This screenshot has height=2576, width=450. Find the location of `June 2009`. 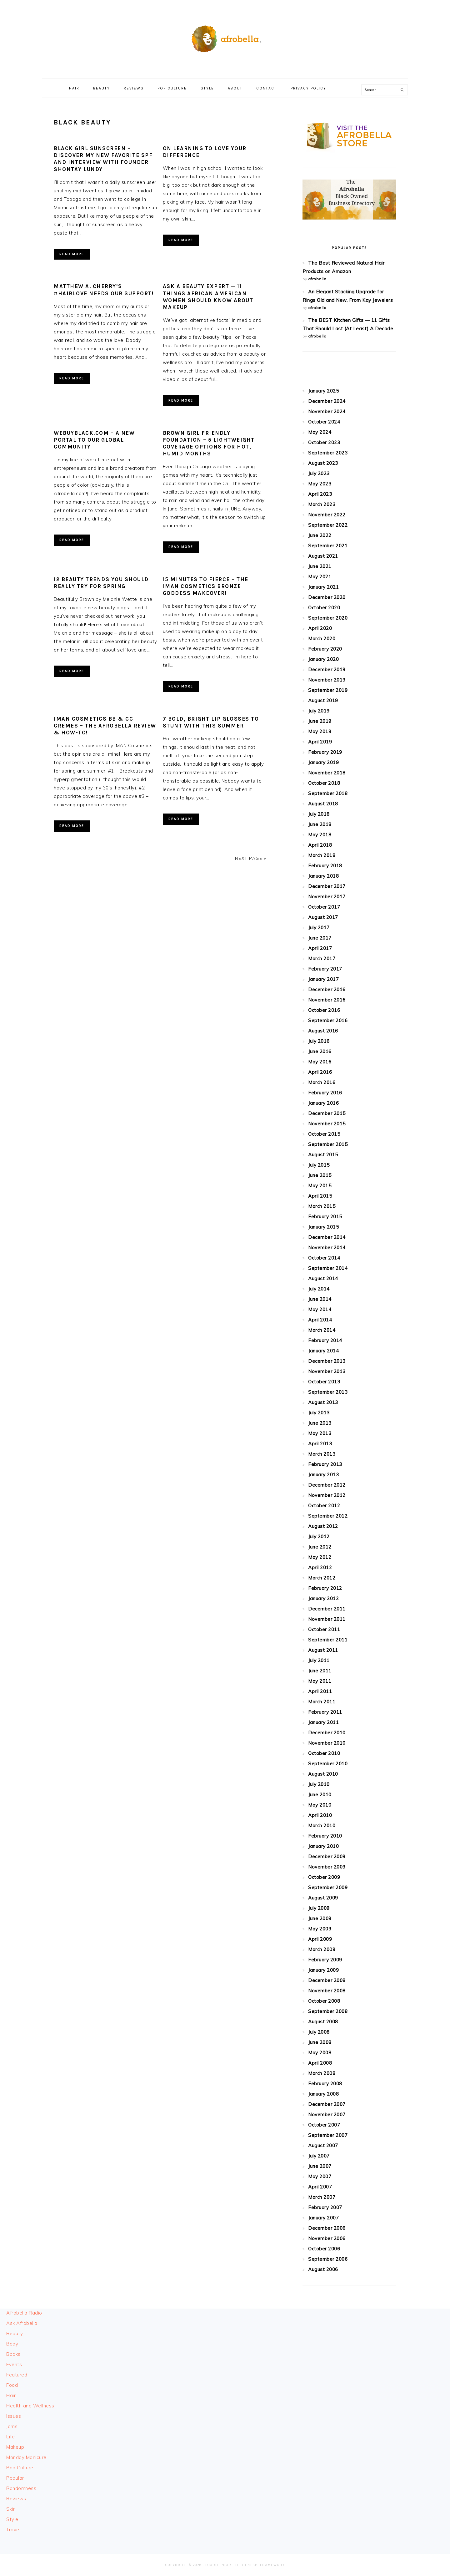

June 2009 is located at coordinates (320, 1918).